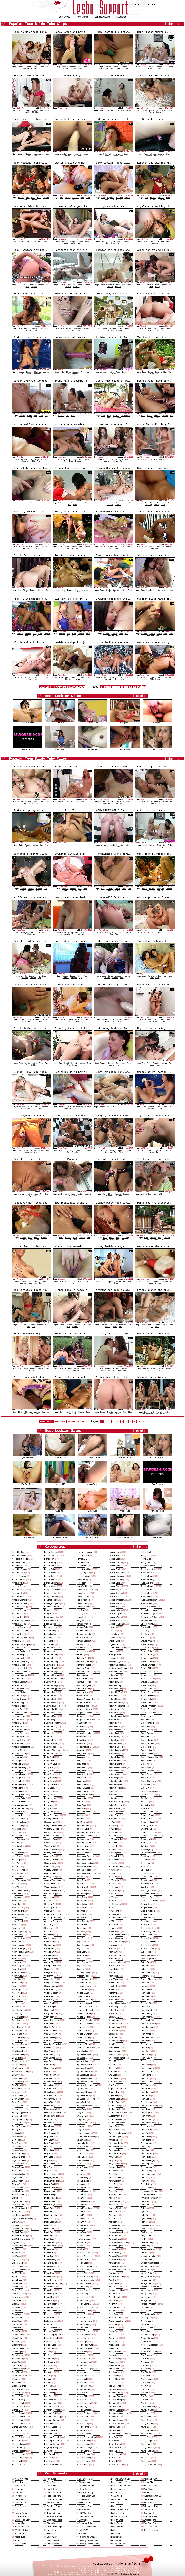  What do you see at coordinates (80, 2212) in the screenshot?
I see `Latina Milf` at bounding box center [80, 2212].